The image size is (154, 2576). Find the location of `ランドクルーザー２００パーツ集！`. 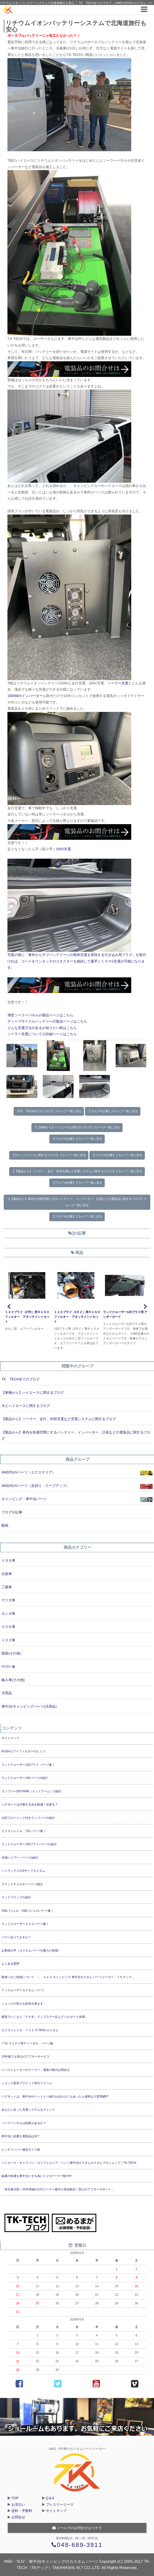

ランドクルーザー２００パーツ集！ is located at coordinates (25, 1924).